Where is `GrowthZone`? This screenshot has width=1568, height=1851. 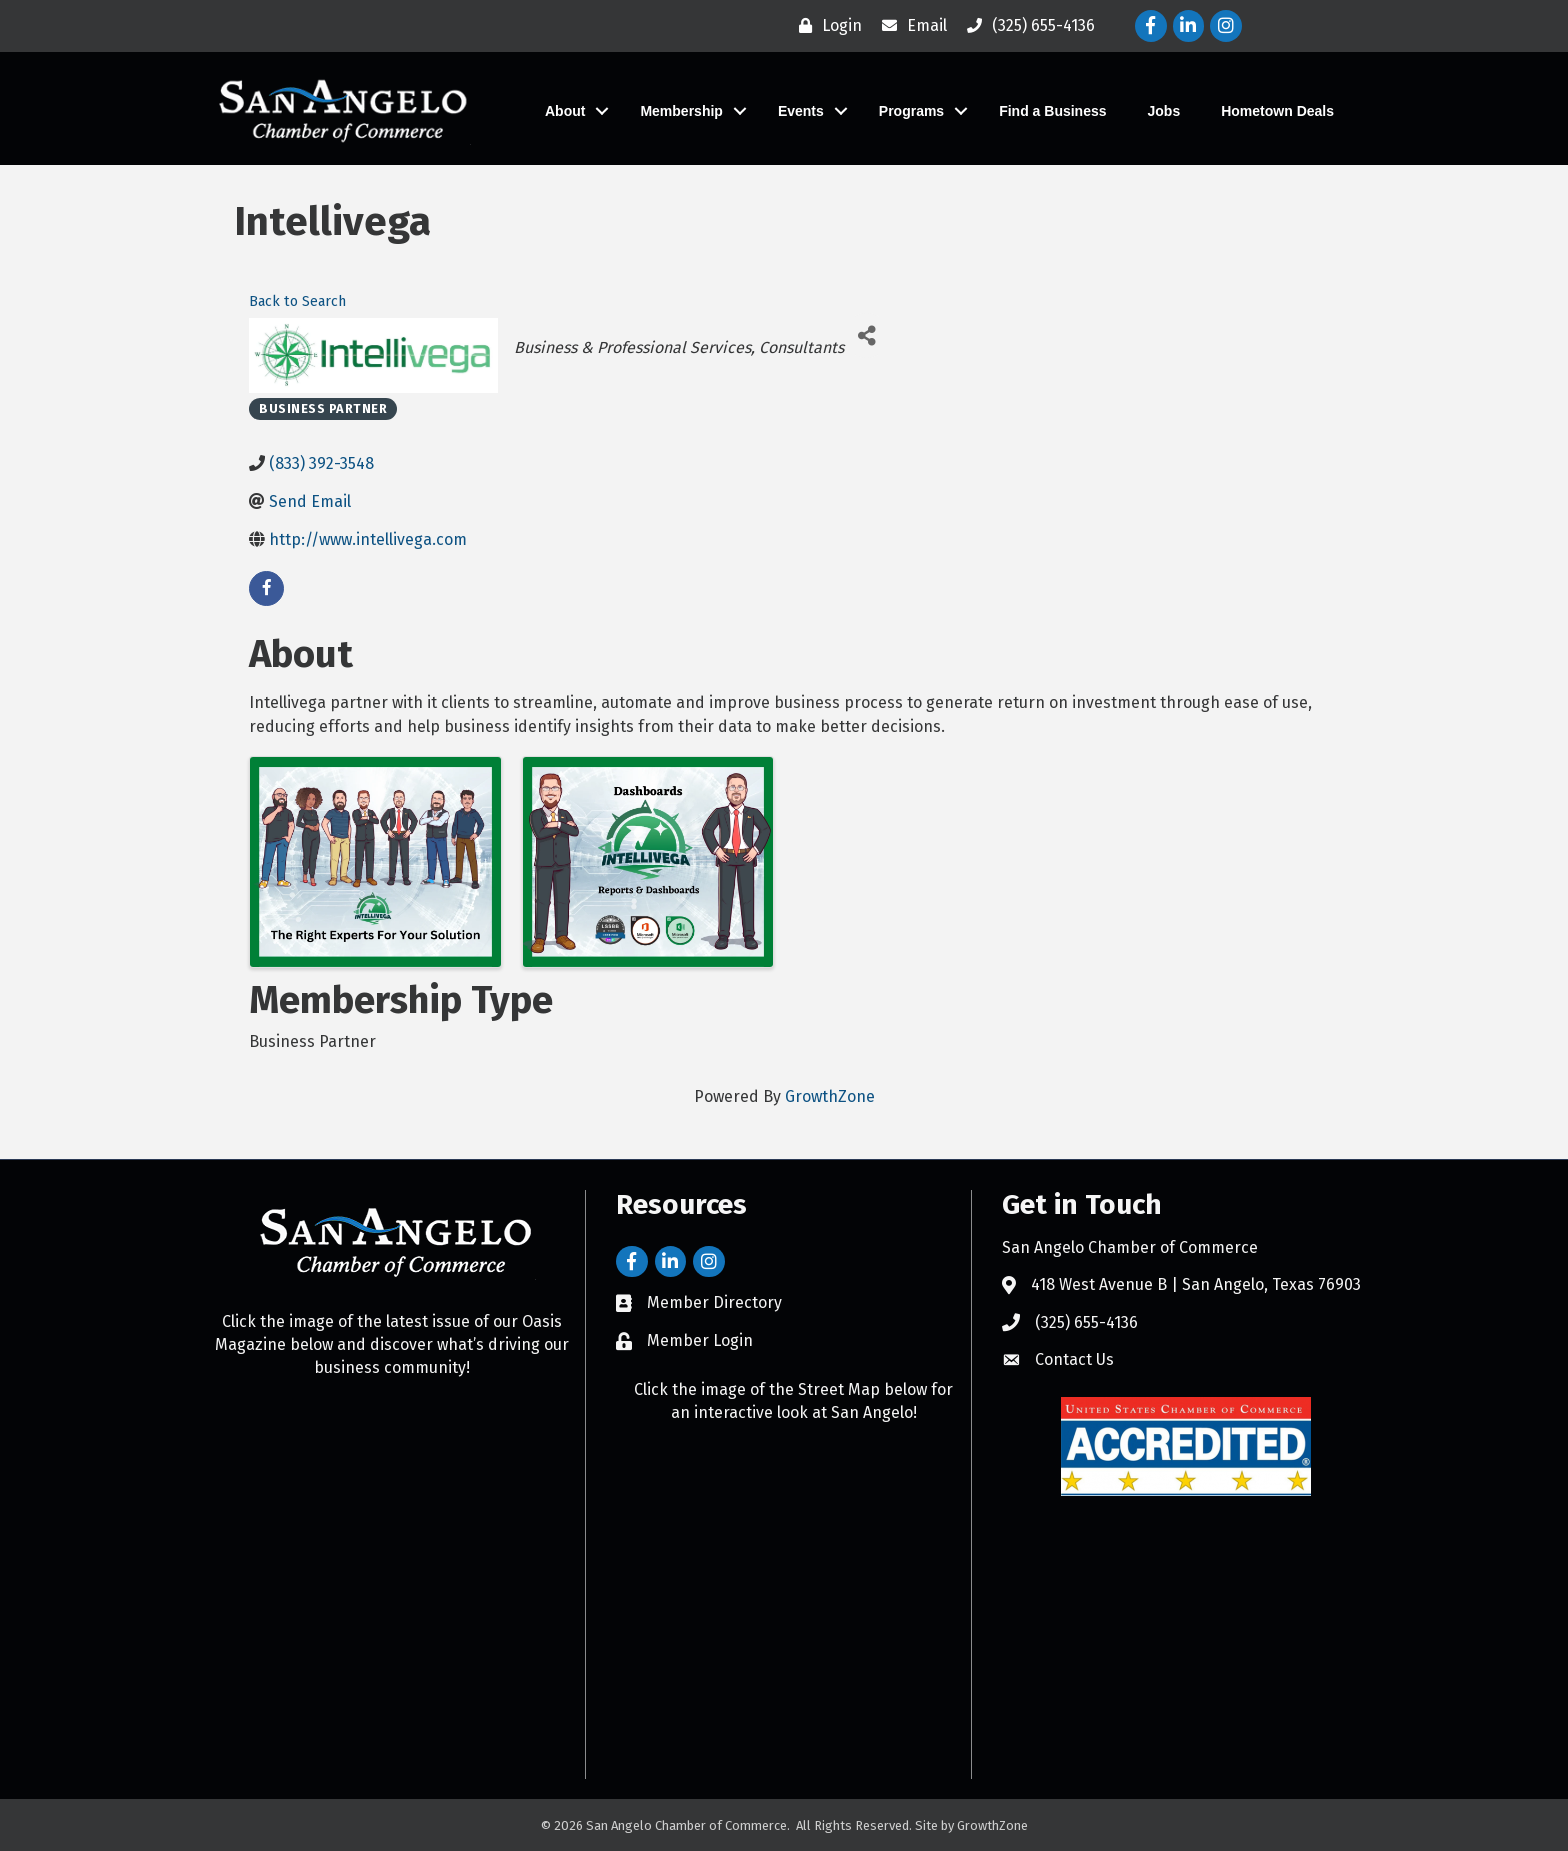 GrowthZone is located at coordinates (830, 1096).